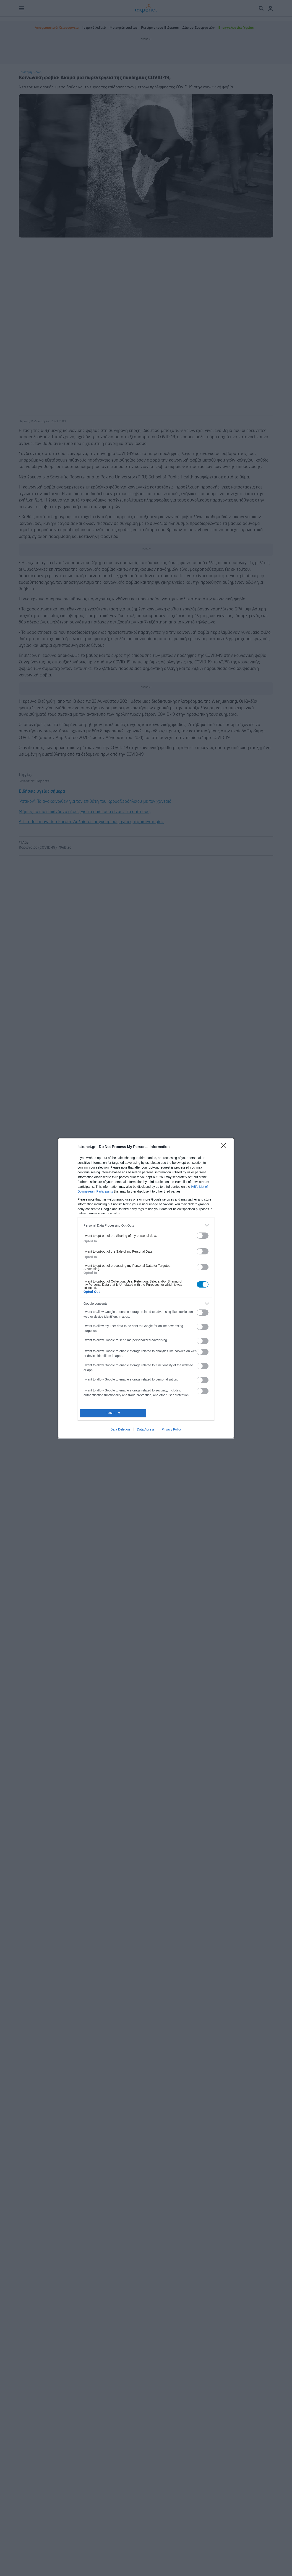 Image resolution: width=292 pixels, height=2576 pixels. Describe the element at coordinates (203, 1236) in the screenshot. I see `[switch]` at that location.